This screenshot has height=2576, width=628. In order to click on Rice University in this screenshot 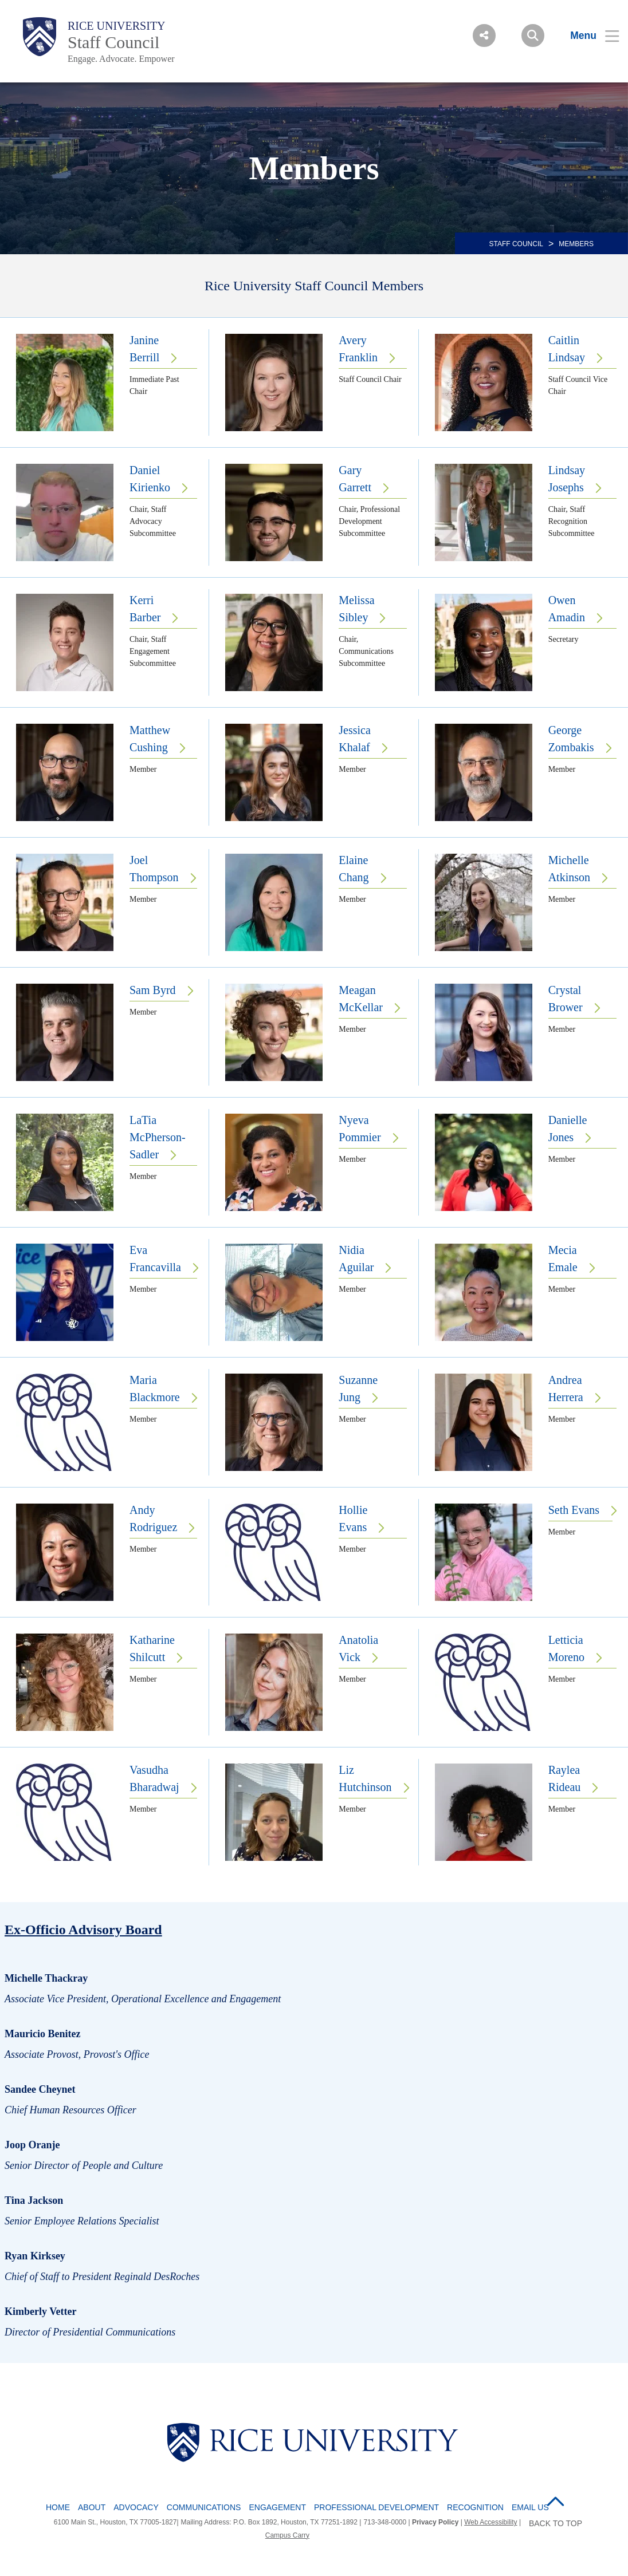, I will do `click(117, 25)`.